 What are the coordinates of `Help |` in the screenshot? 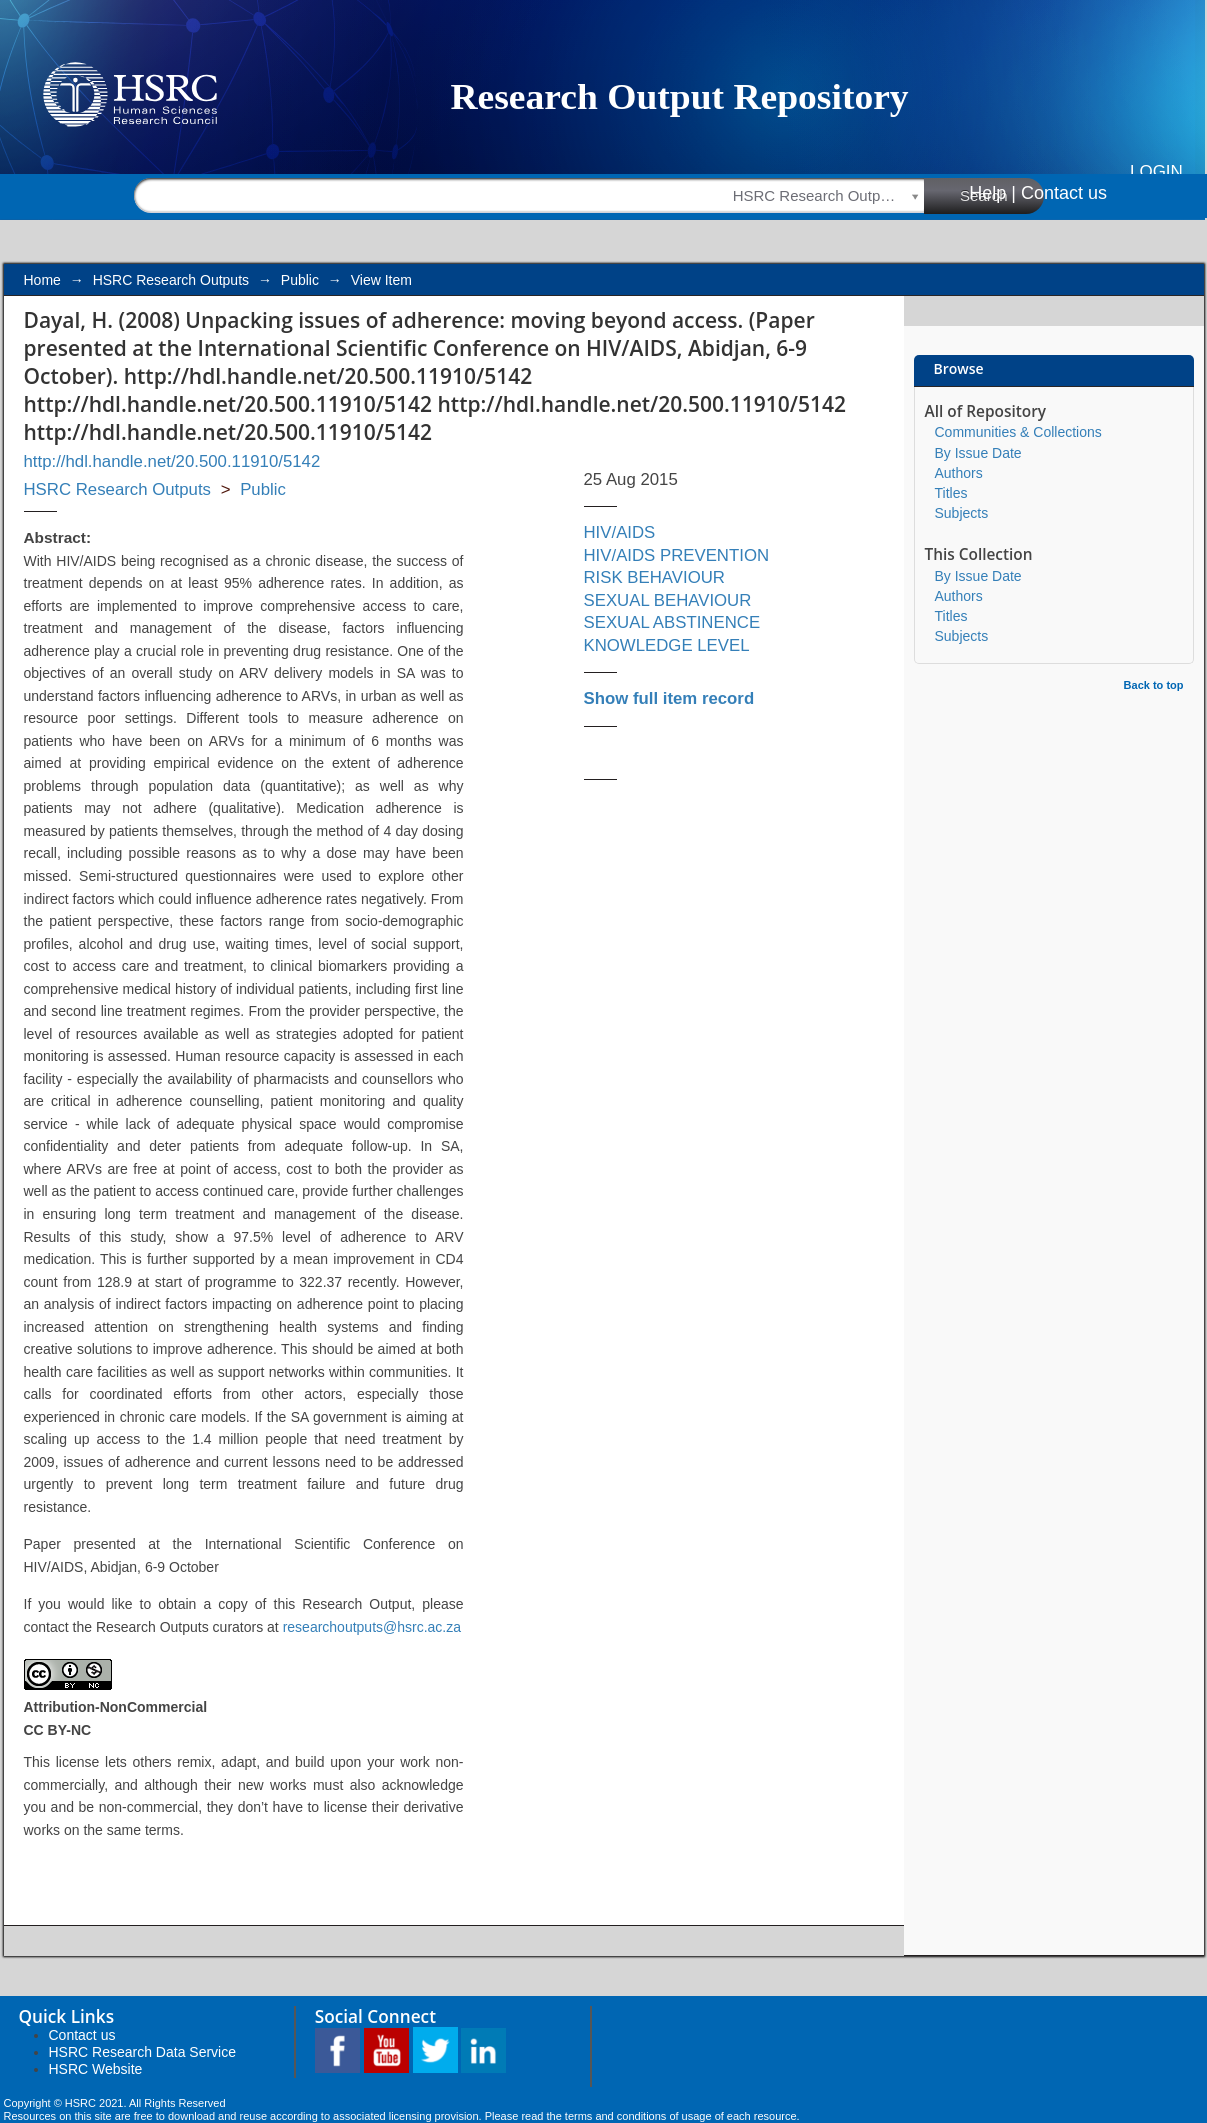 It's located at (992, 193).